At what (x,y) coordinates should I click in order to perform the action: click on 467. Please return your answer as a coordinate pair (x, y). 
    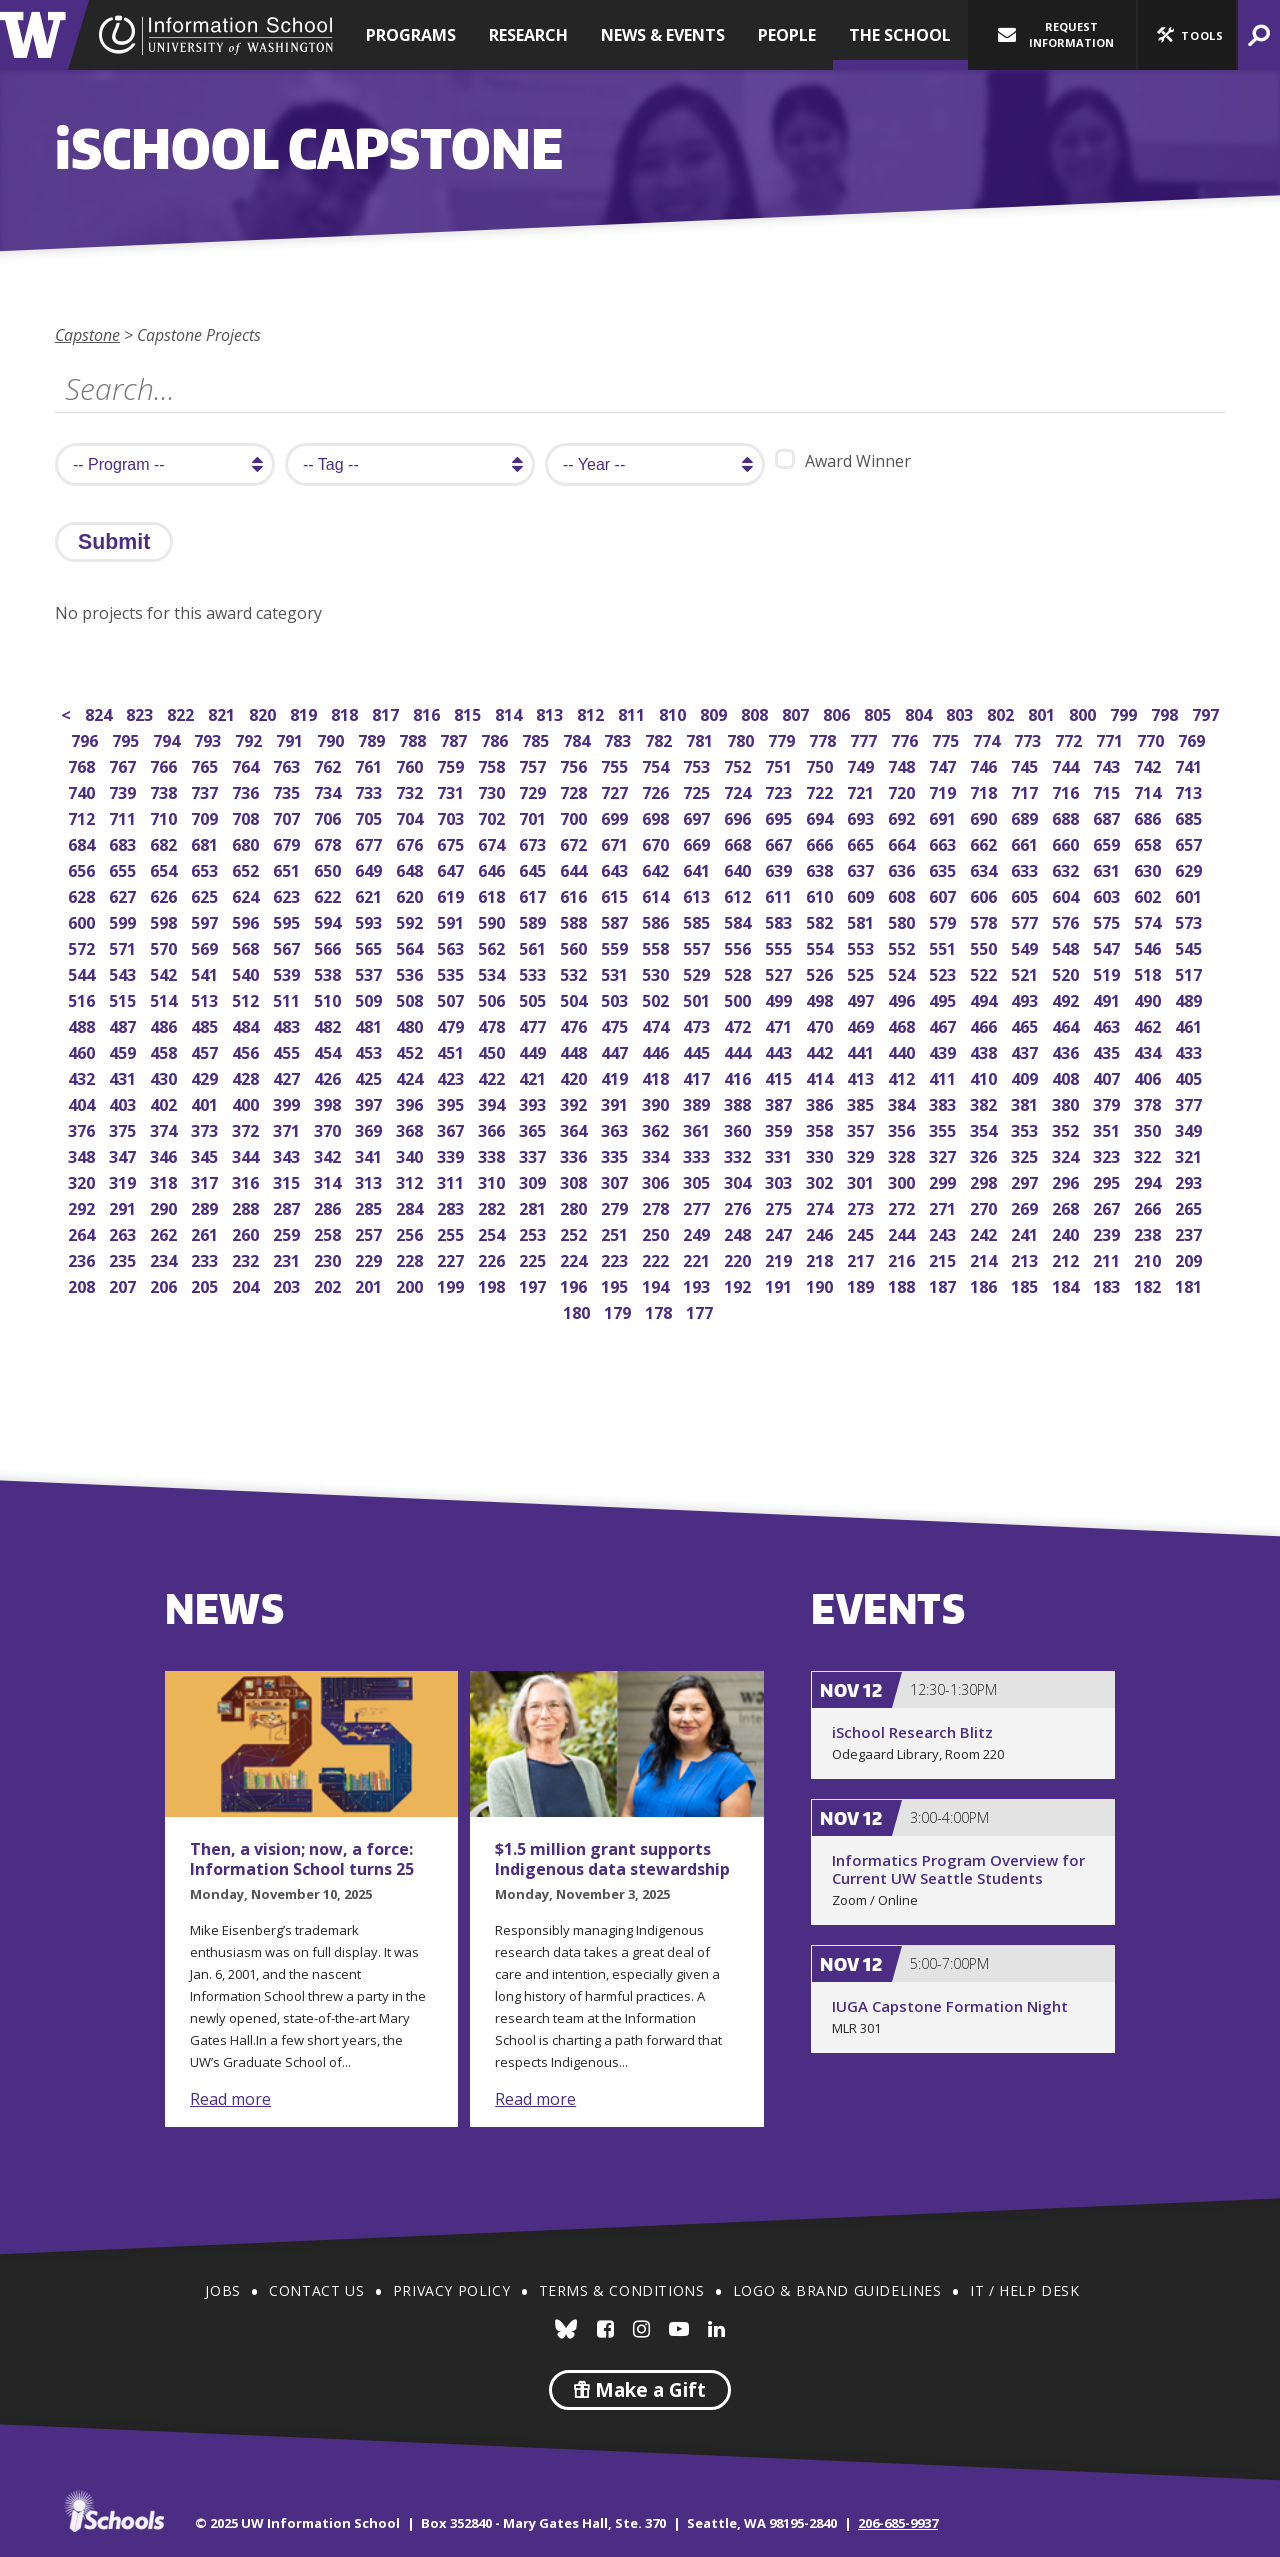
    Looking at the image, I should click on (944, 1024).